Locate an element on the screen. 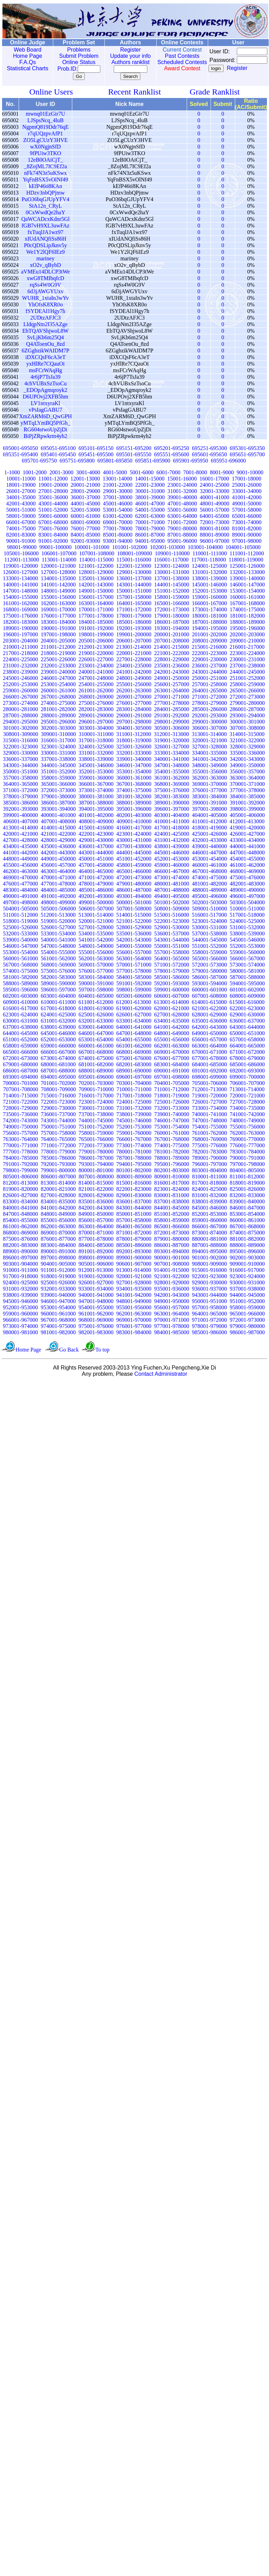 This screenshot has height=2576, width=269. 157001-158000 is located at coordinates (133, 597).